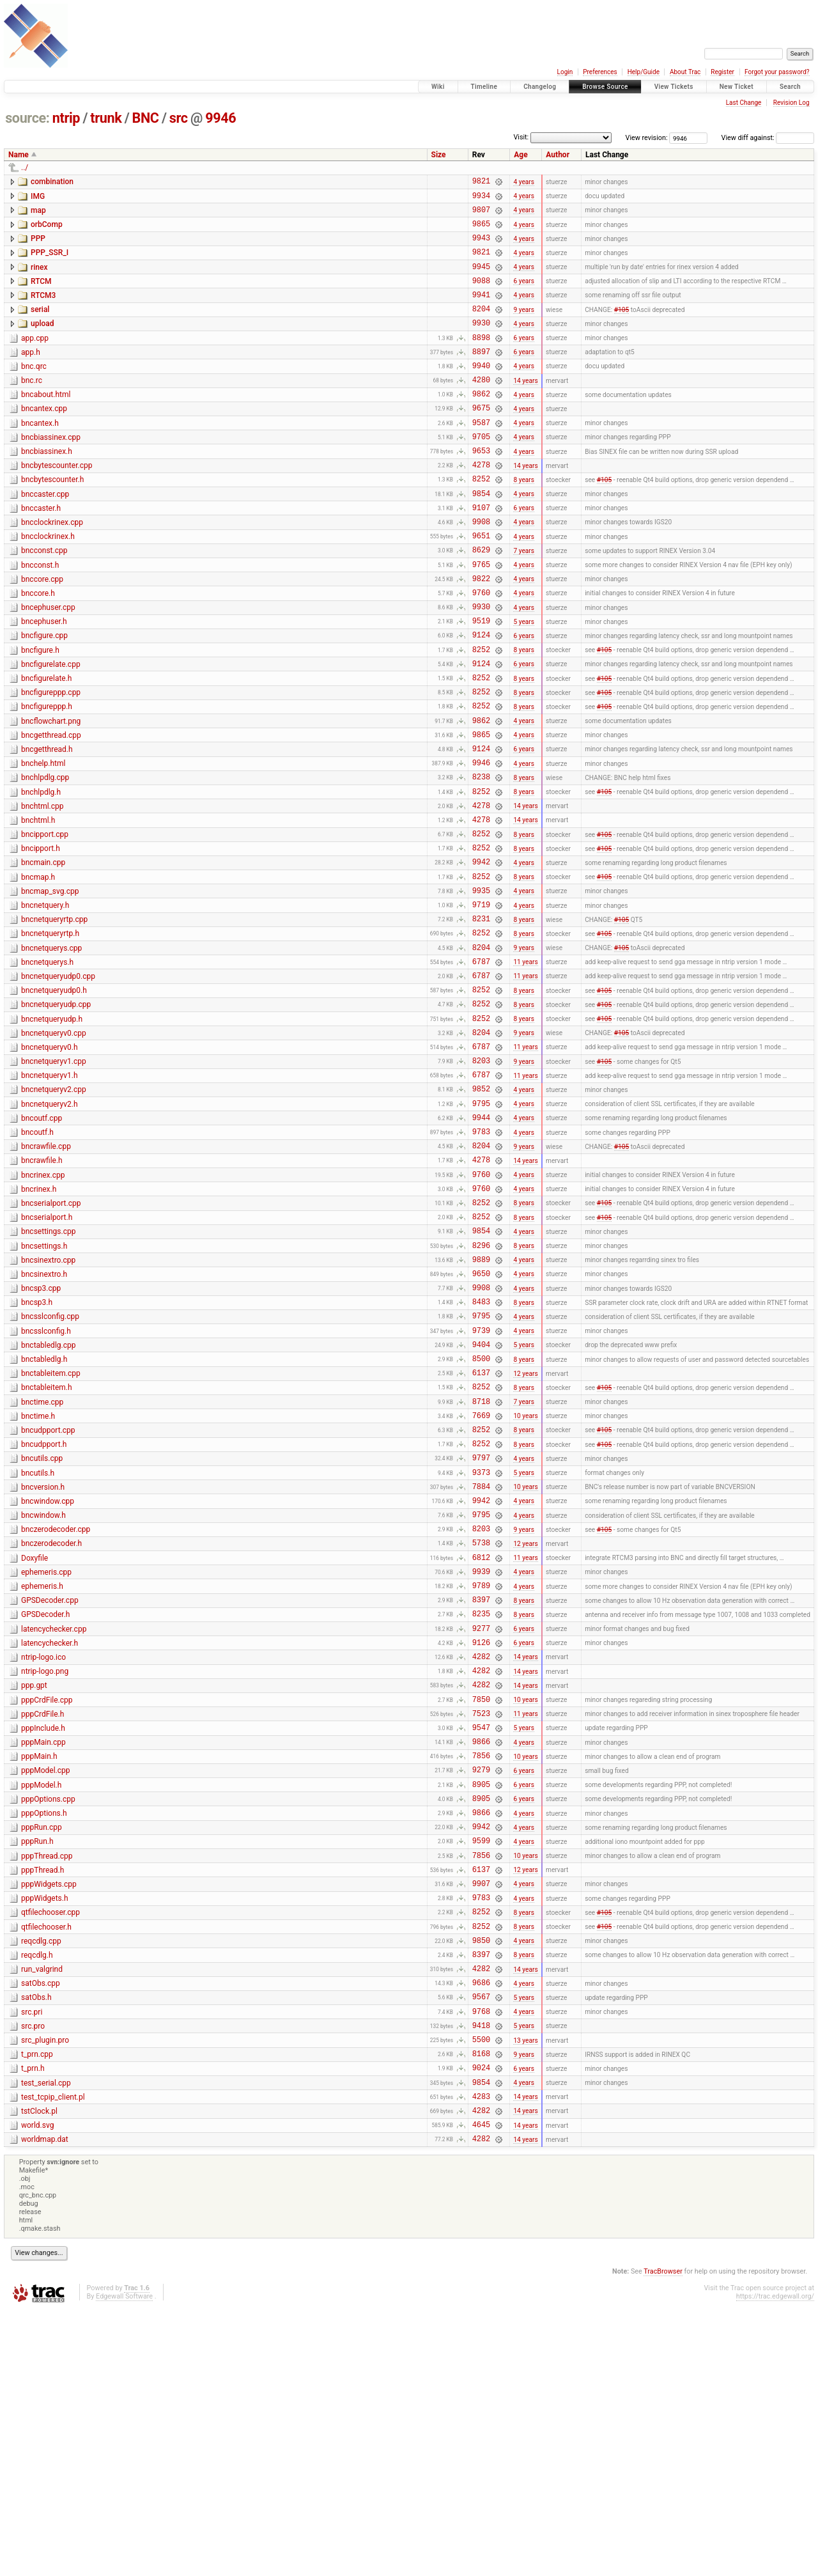 The width and height of the screenshot is (818, 2576). What do you see at coordinates (644, 71) in the screenshot?
I see `Help/Guide` at bounding box center [644, 71].